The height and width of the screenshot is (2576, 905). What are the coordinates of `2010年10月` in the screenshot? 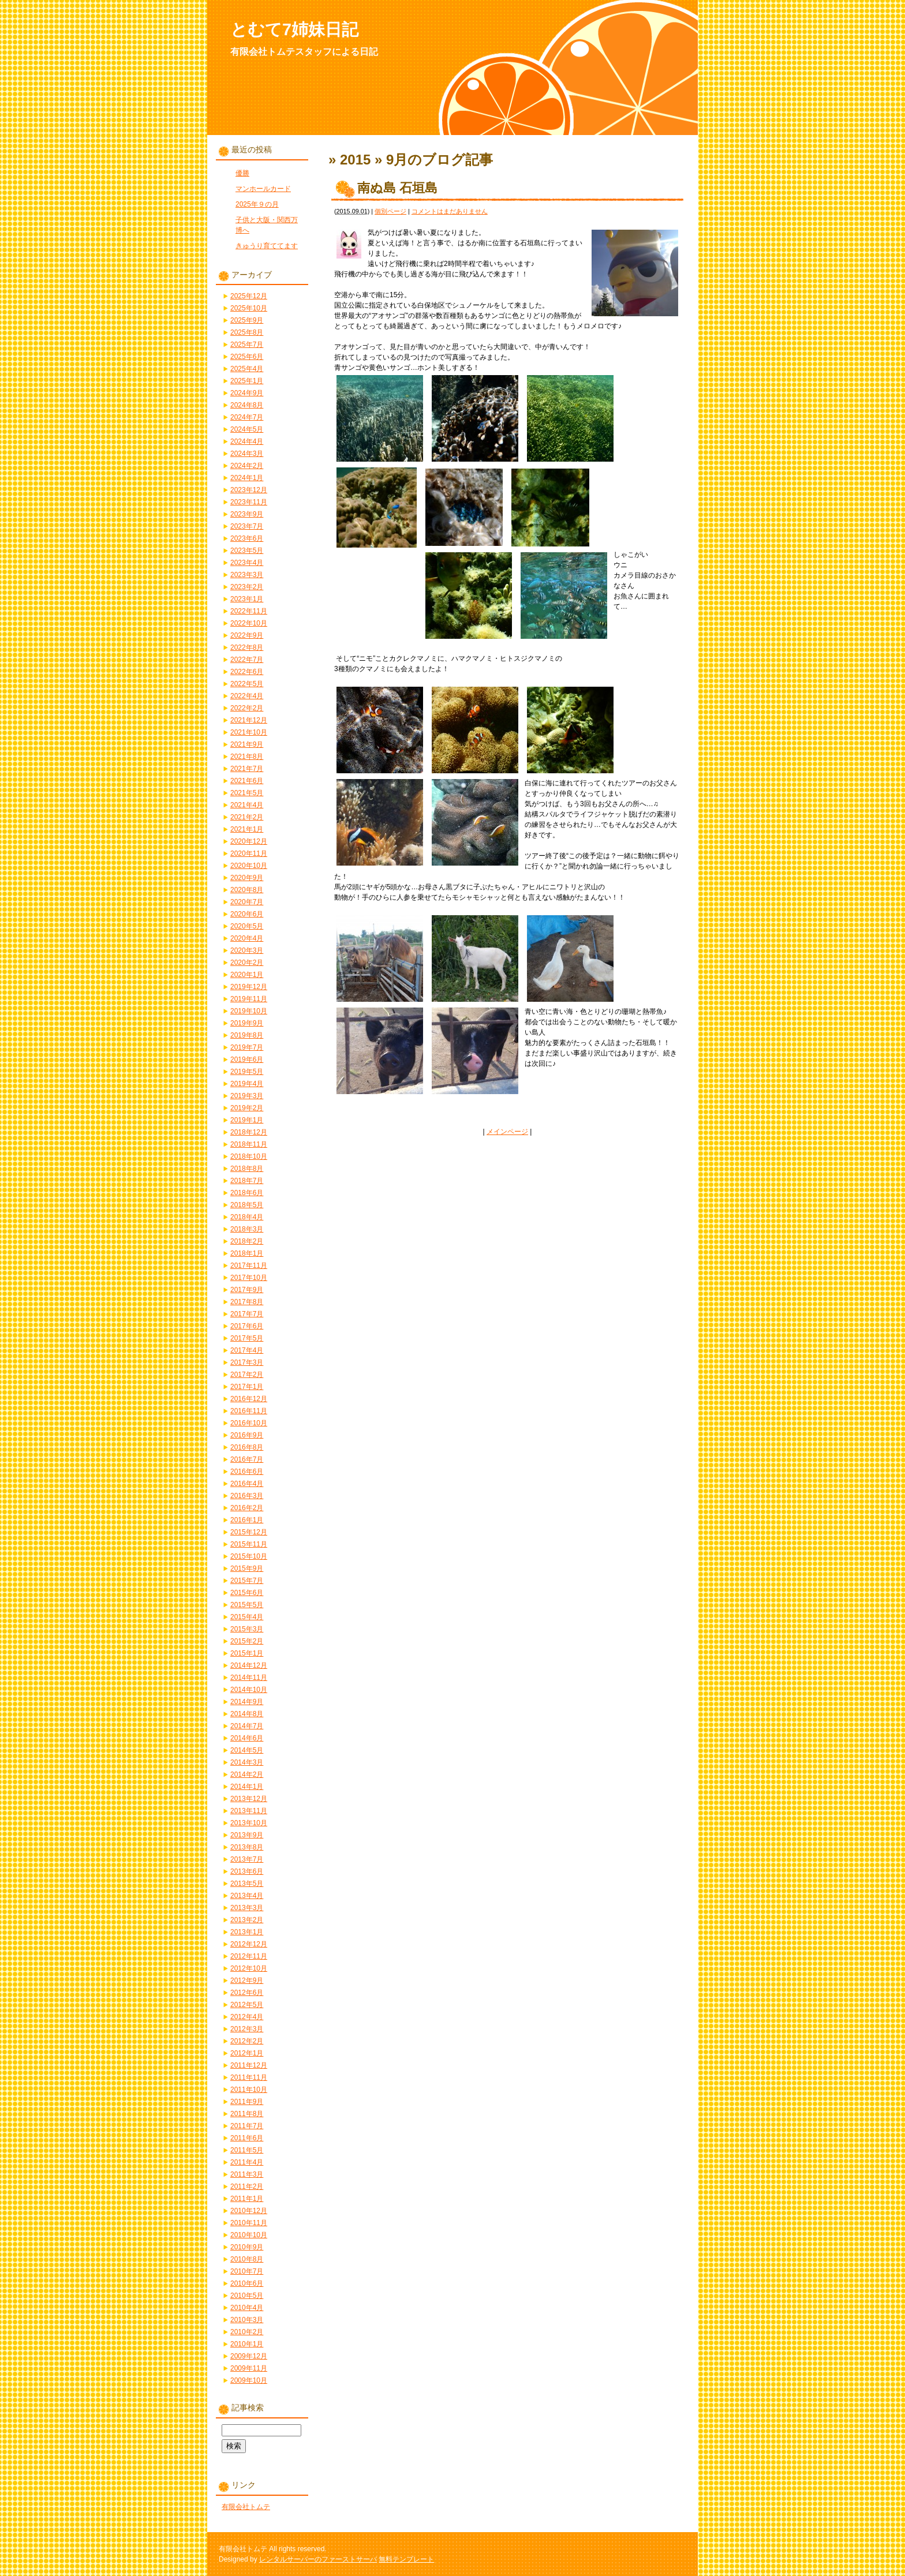 It's located at (248, 2235).